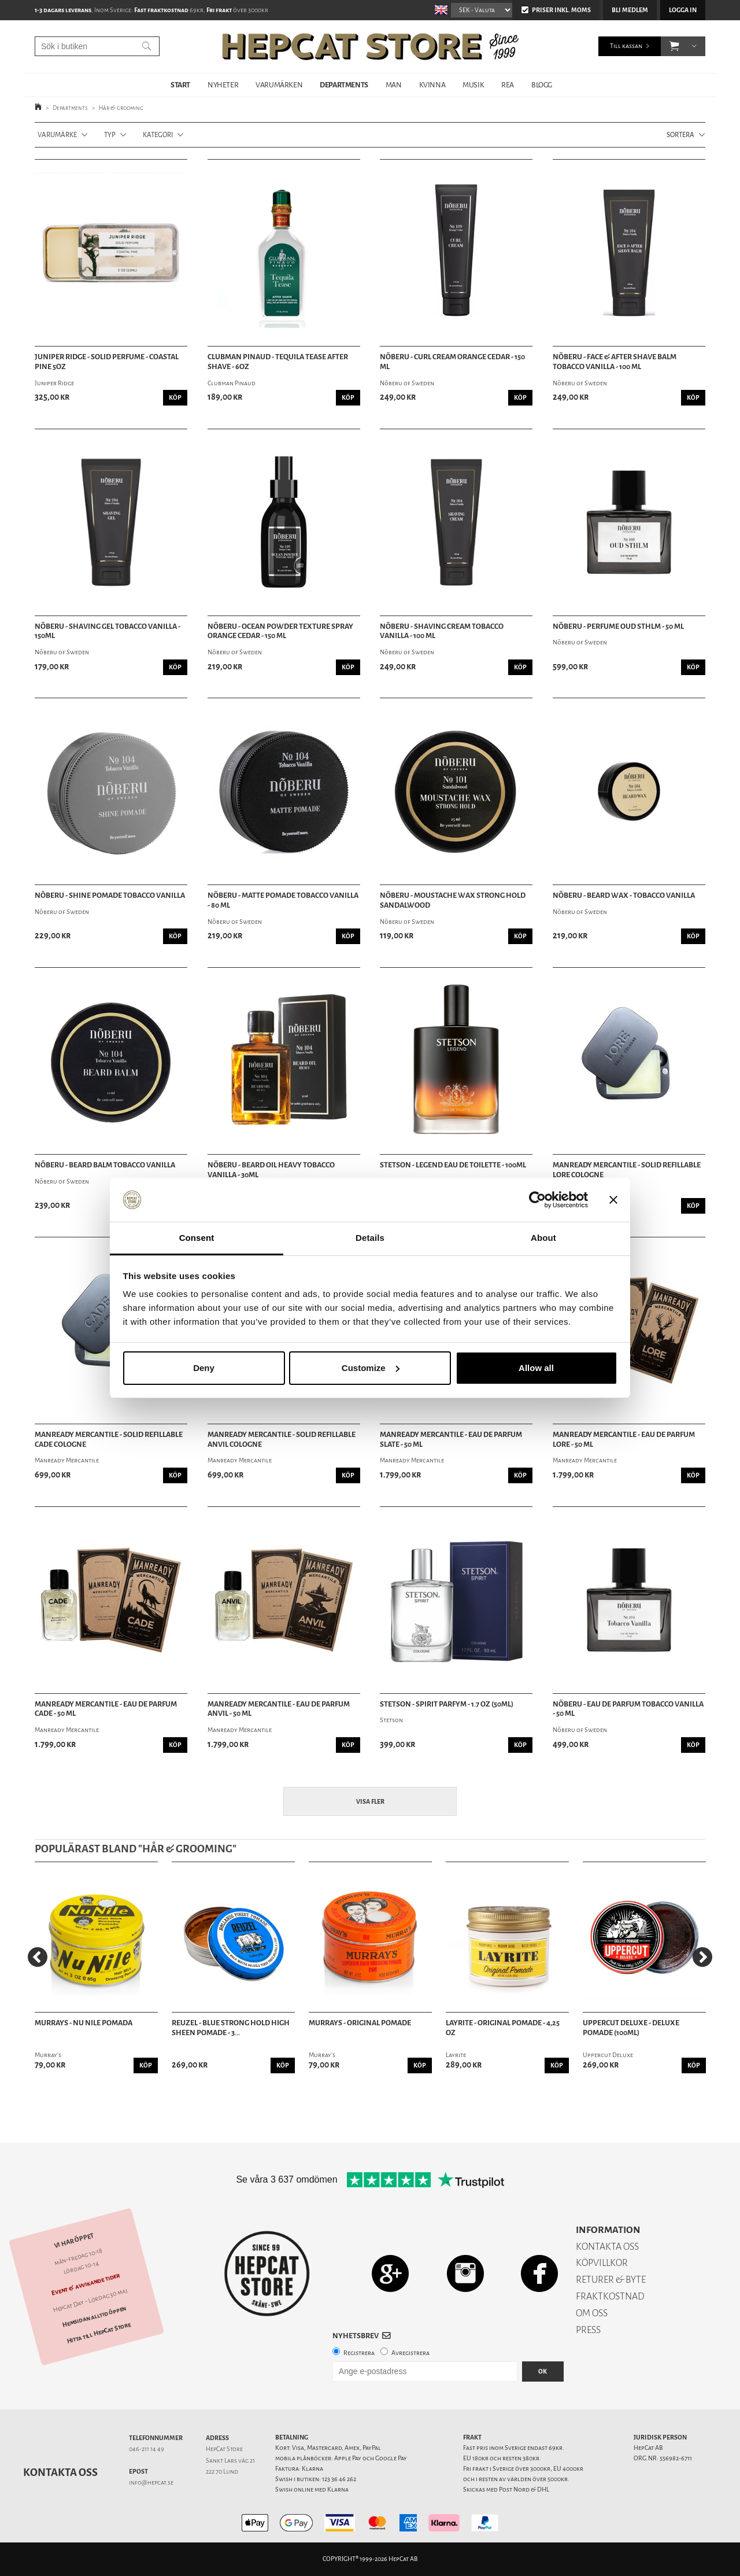 This screenshot has width=740, height=2576. What do you see at coordinates (106, 1709) in the screenshot?
I see `Manready Mercantile - Eau de Parfum Cade - 50 ml` at bounding box center [106, 1709].